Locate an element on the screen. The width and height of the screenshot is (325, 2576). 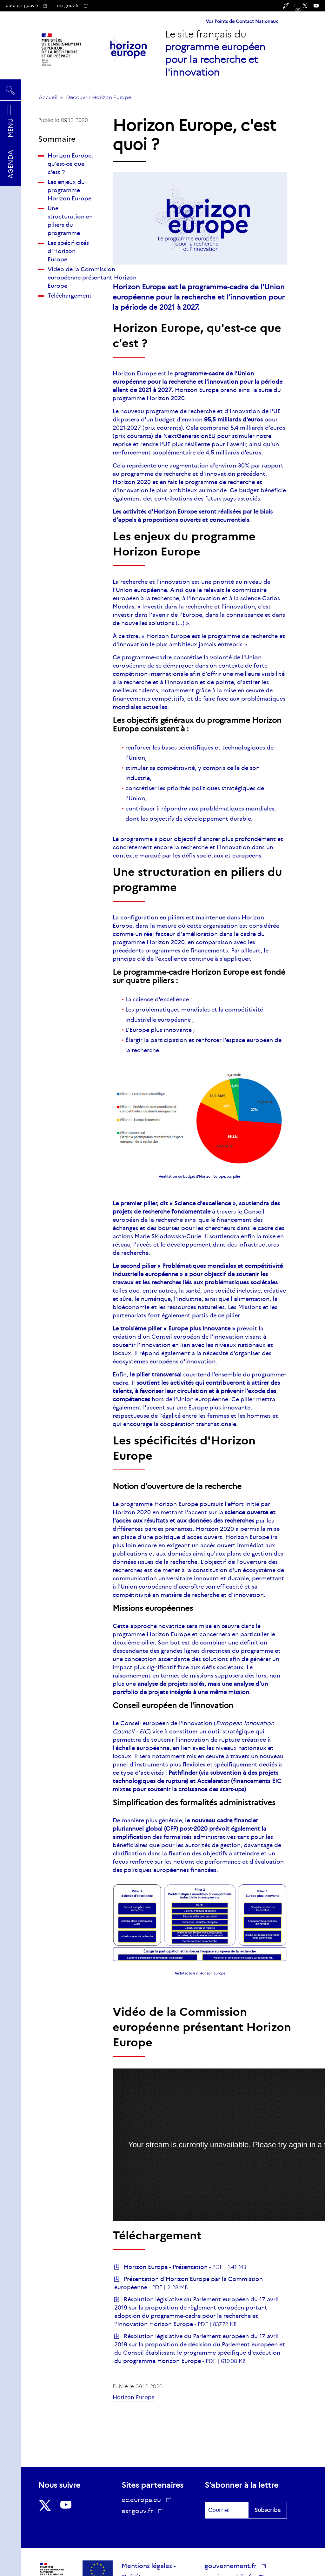
Horizon Europe, qu'est-ce que c'est ? is located at coordinates (70, 164).